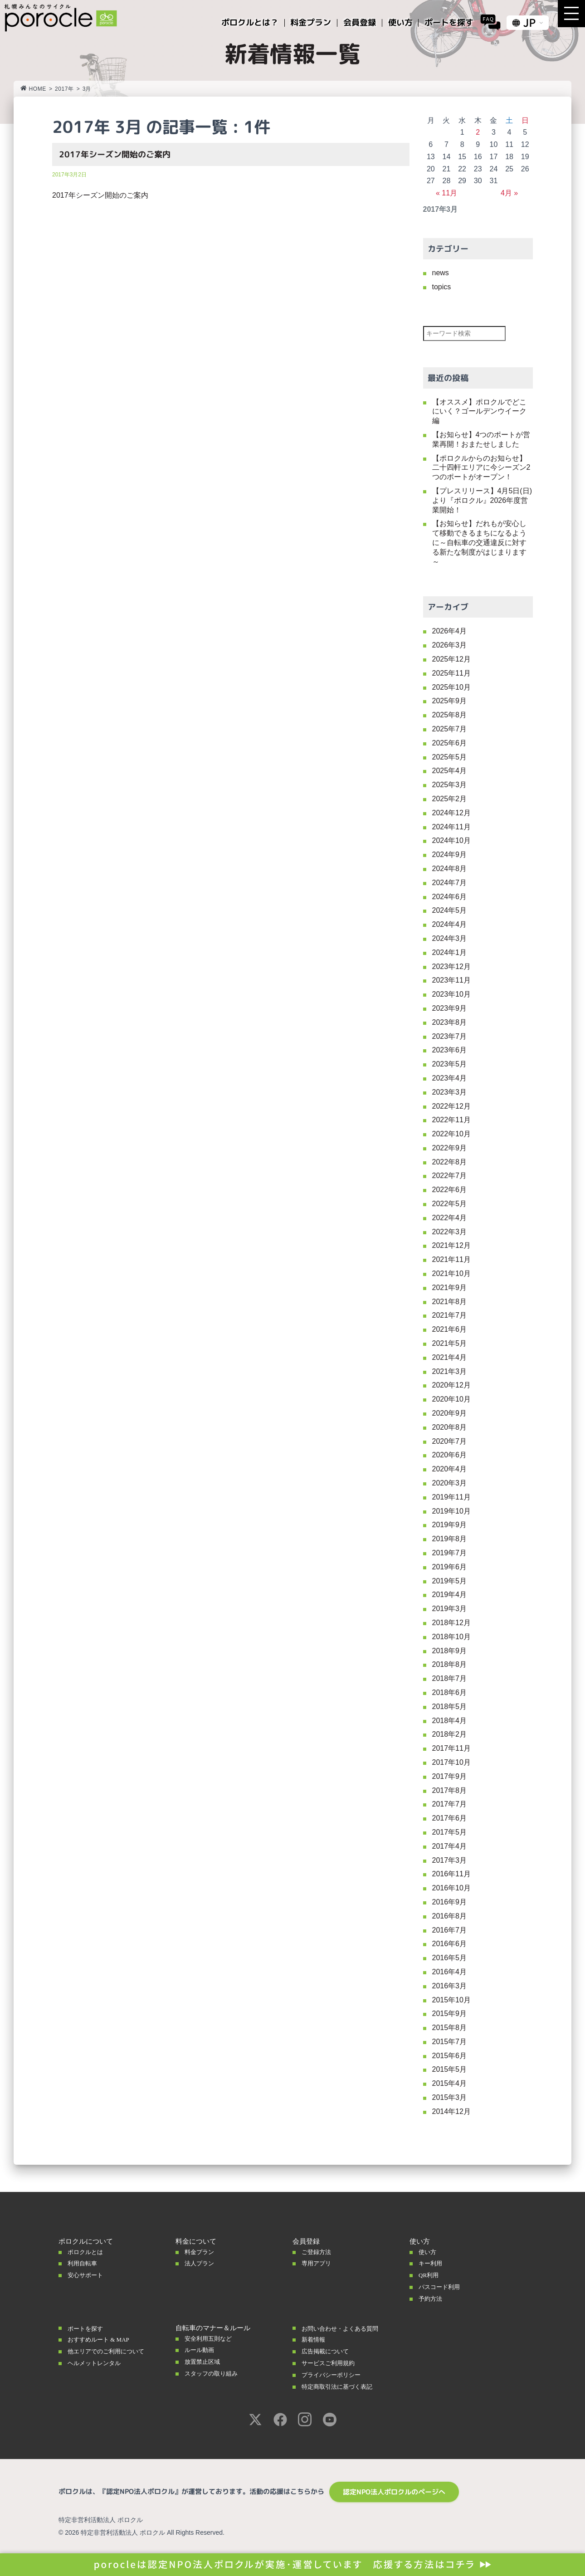 The height and width of the screenshot is (2576, 585). I want to click on 2020年12月, so click(451, 1385).